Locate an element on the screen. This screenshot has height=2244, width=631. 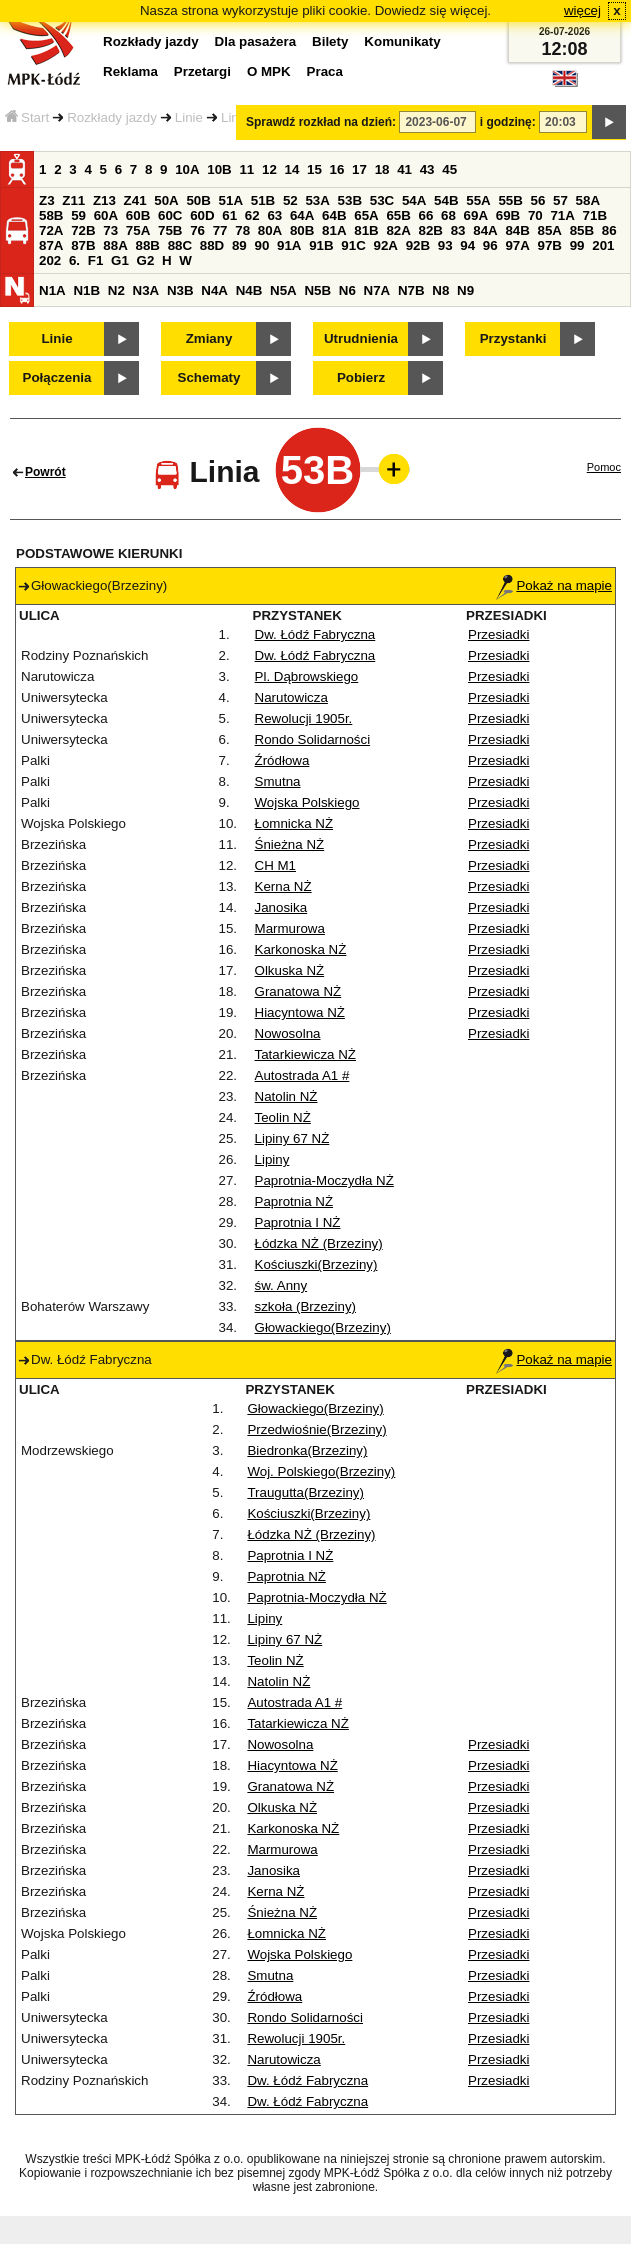
F1 is located at coordinates (96, 260).